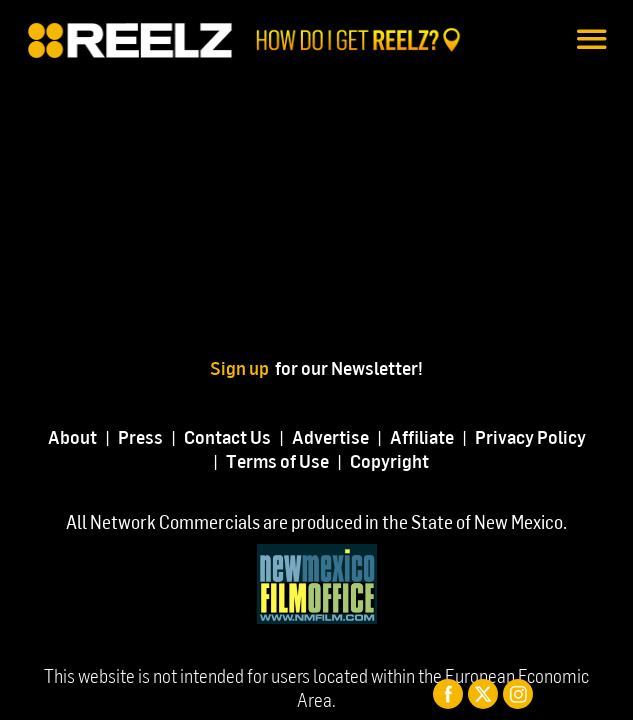 The image size is (633, 720). What do you see at coordinates (277, 460) in the screenshot?
I see `Terms of Use` at bounding box center [277, 460].